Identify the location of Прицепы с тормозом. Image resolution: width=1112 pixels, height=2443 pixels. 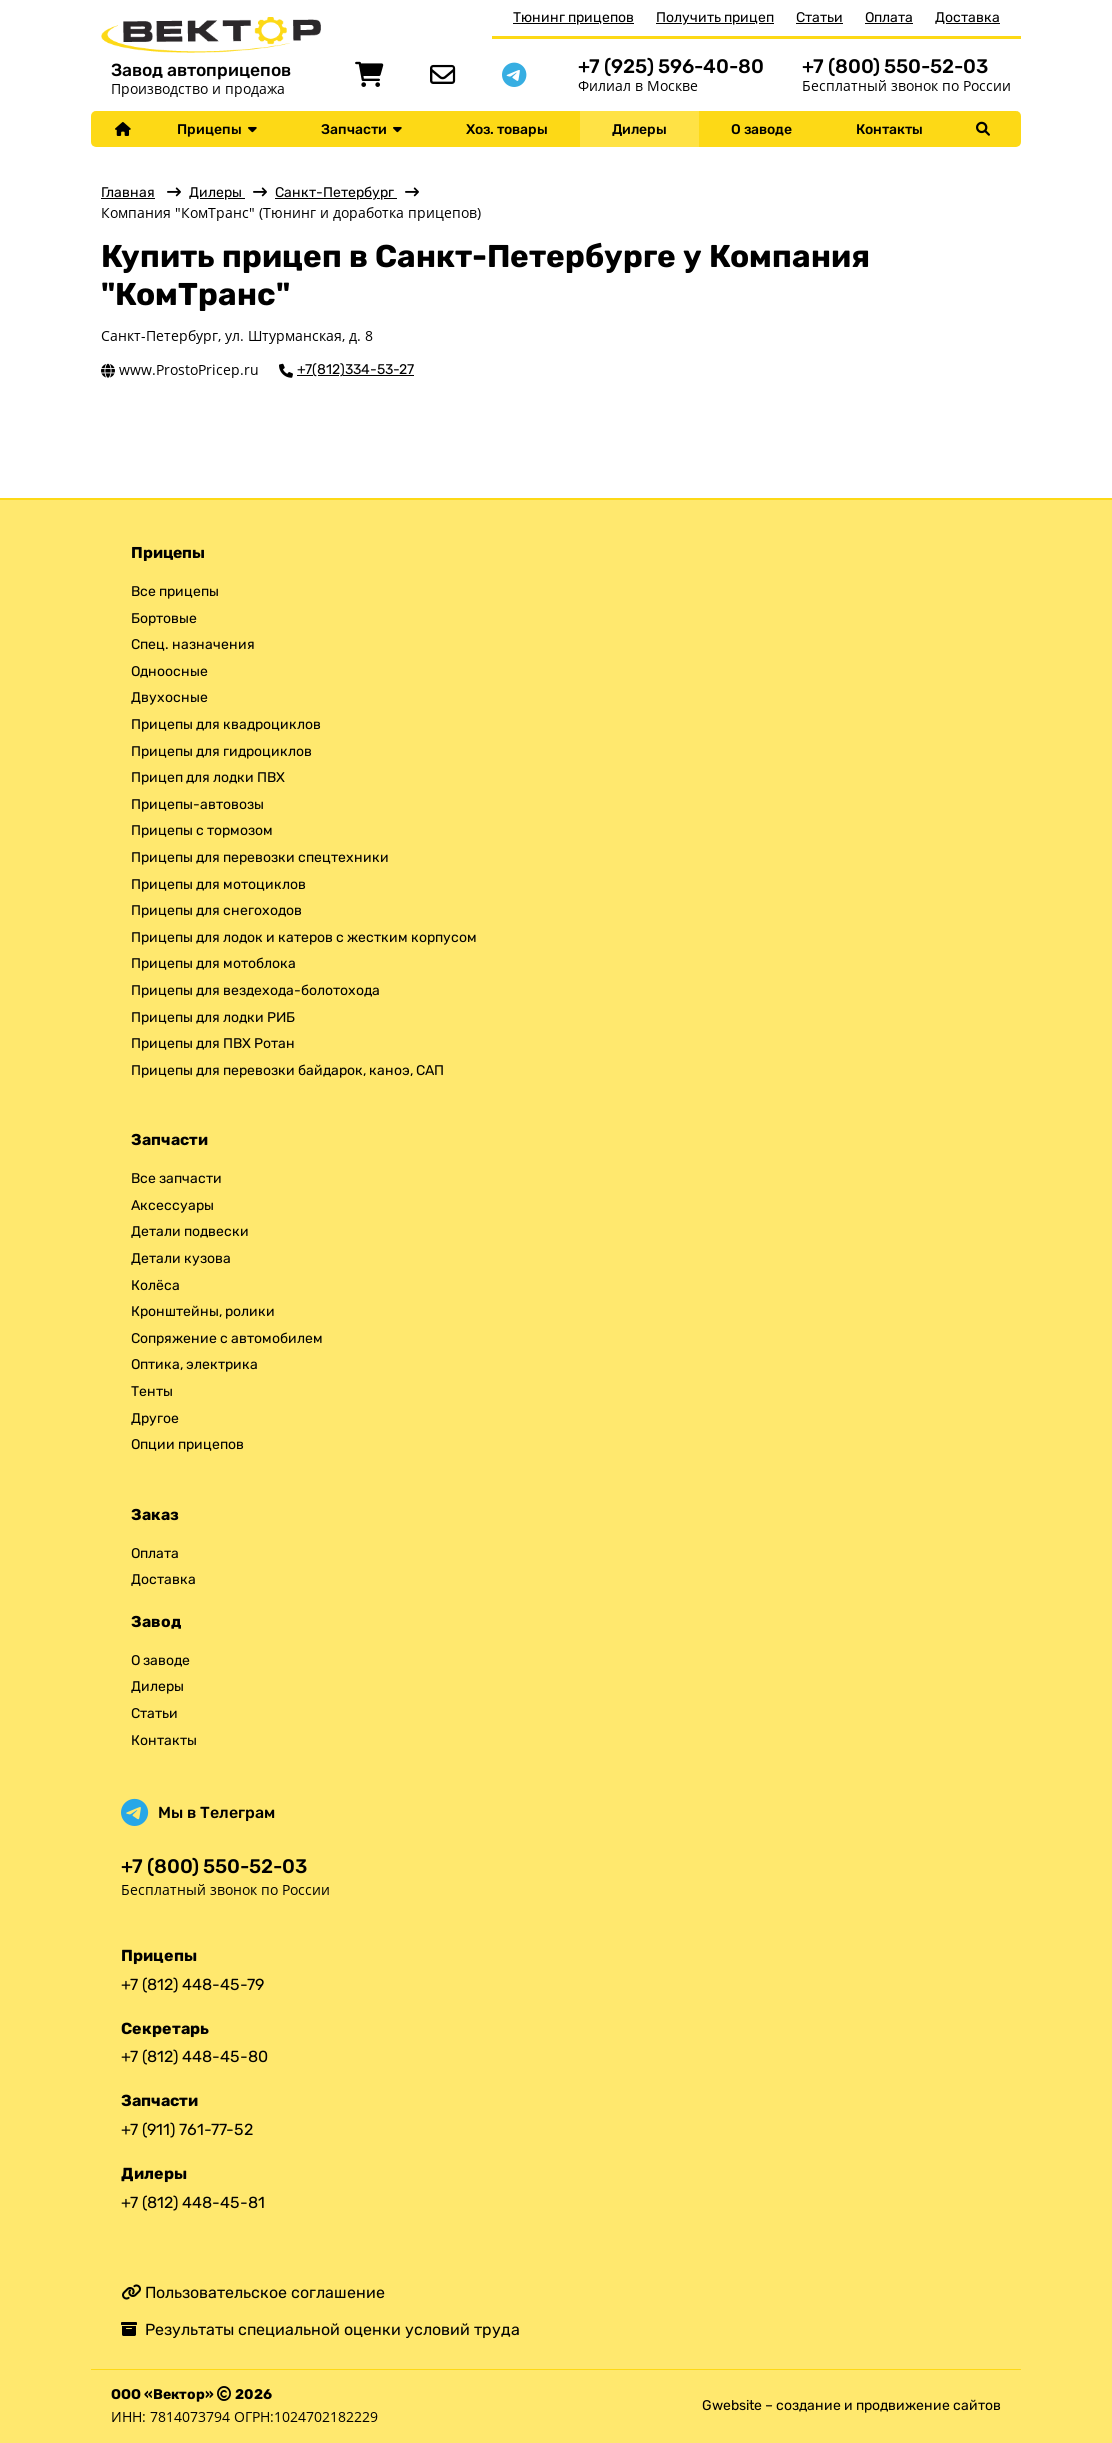
(202, 830).